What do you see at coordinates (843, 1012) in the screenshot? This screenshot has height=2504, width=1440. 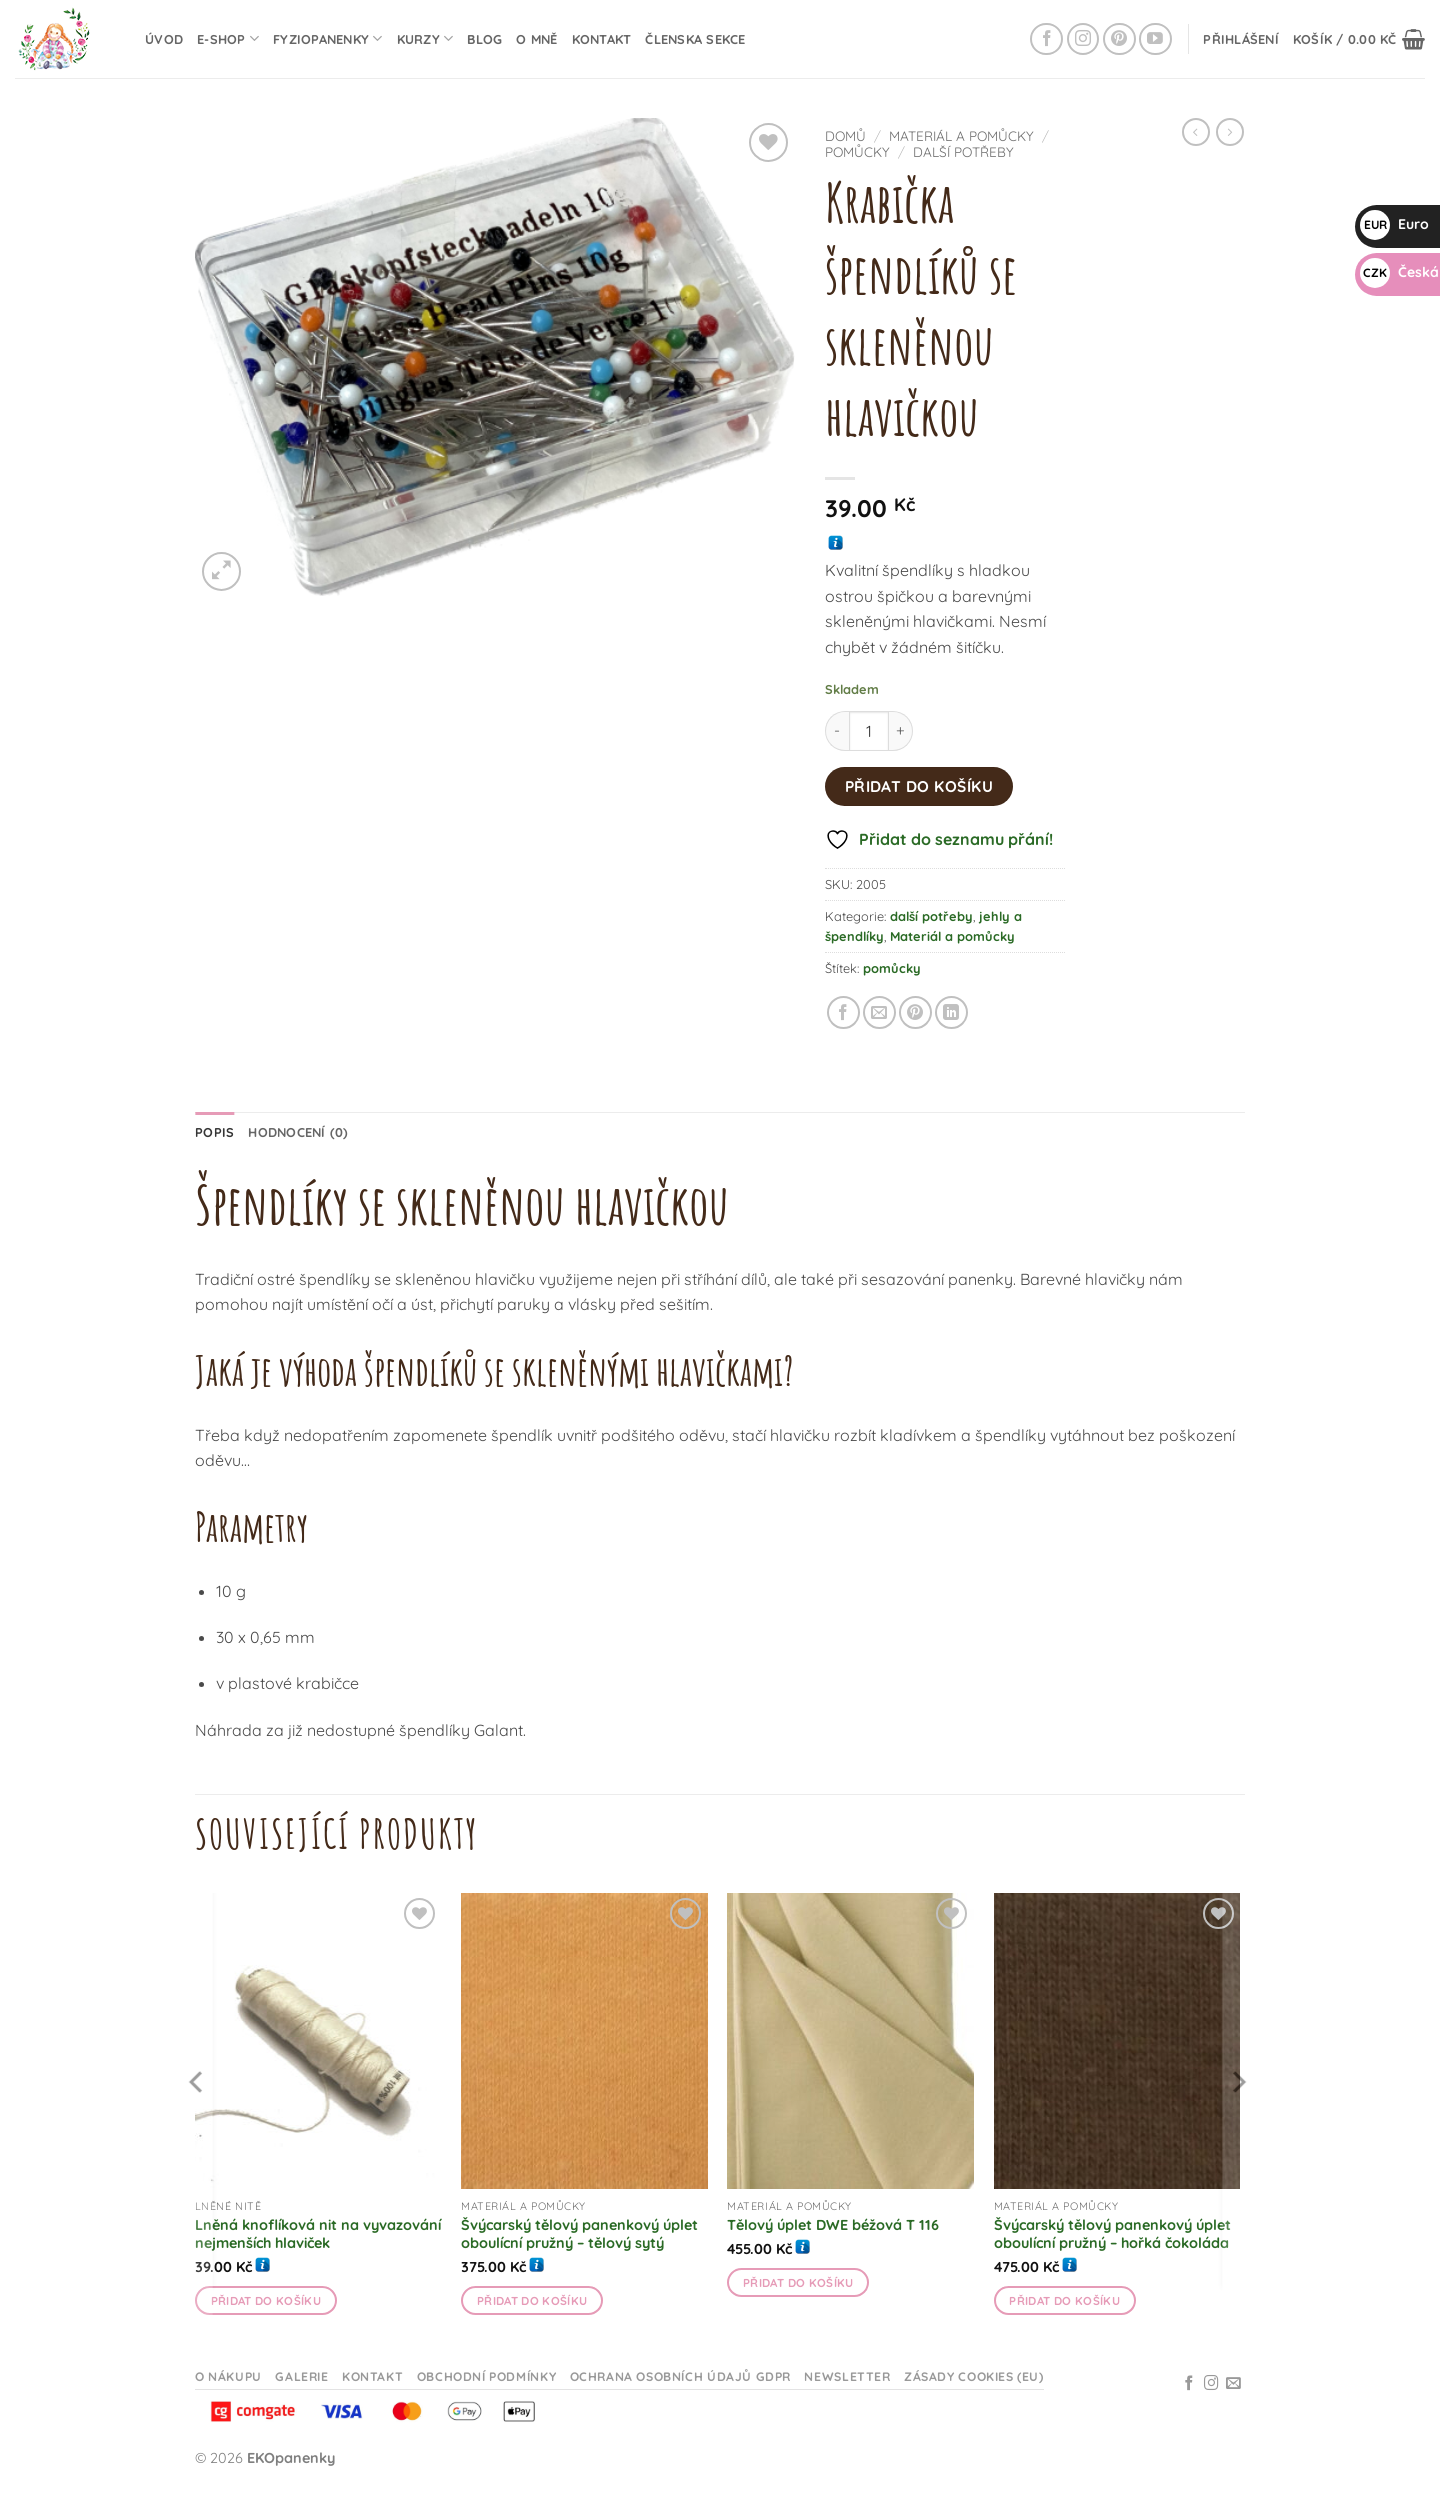 I see `[Sdílet na Facebooku]` at bounding box center [843, 1012].